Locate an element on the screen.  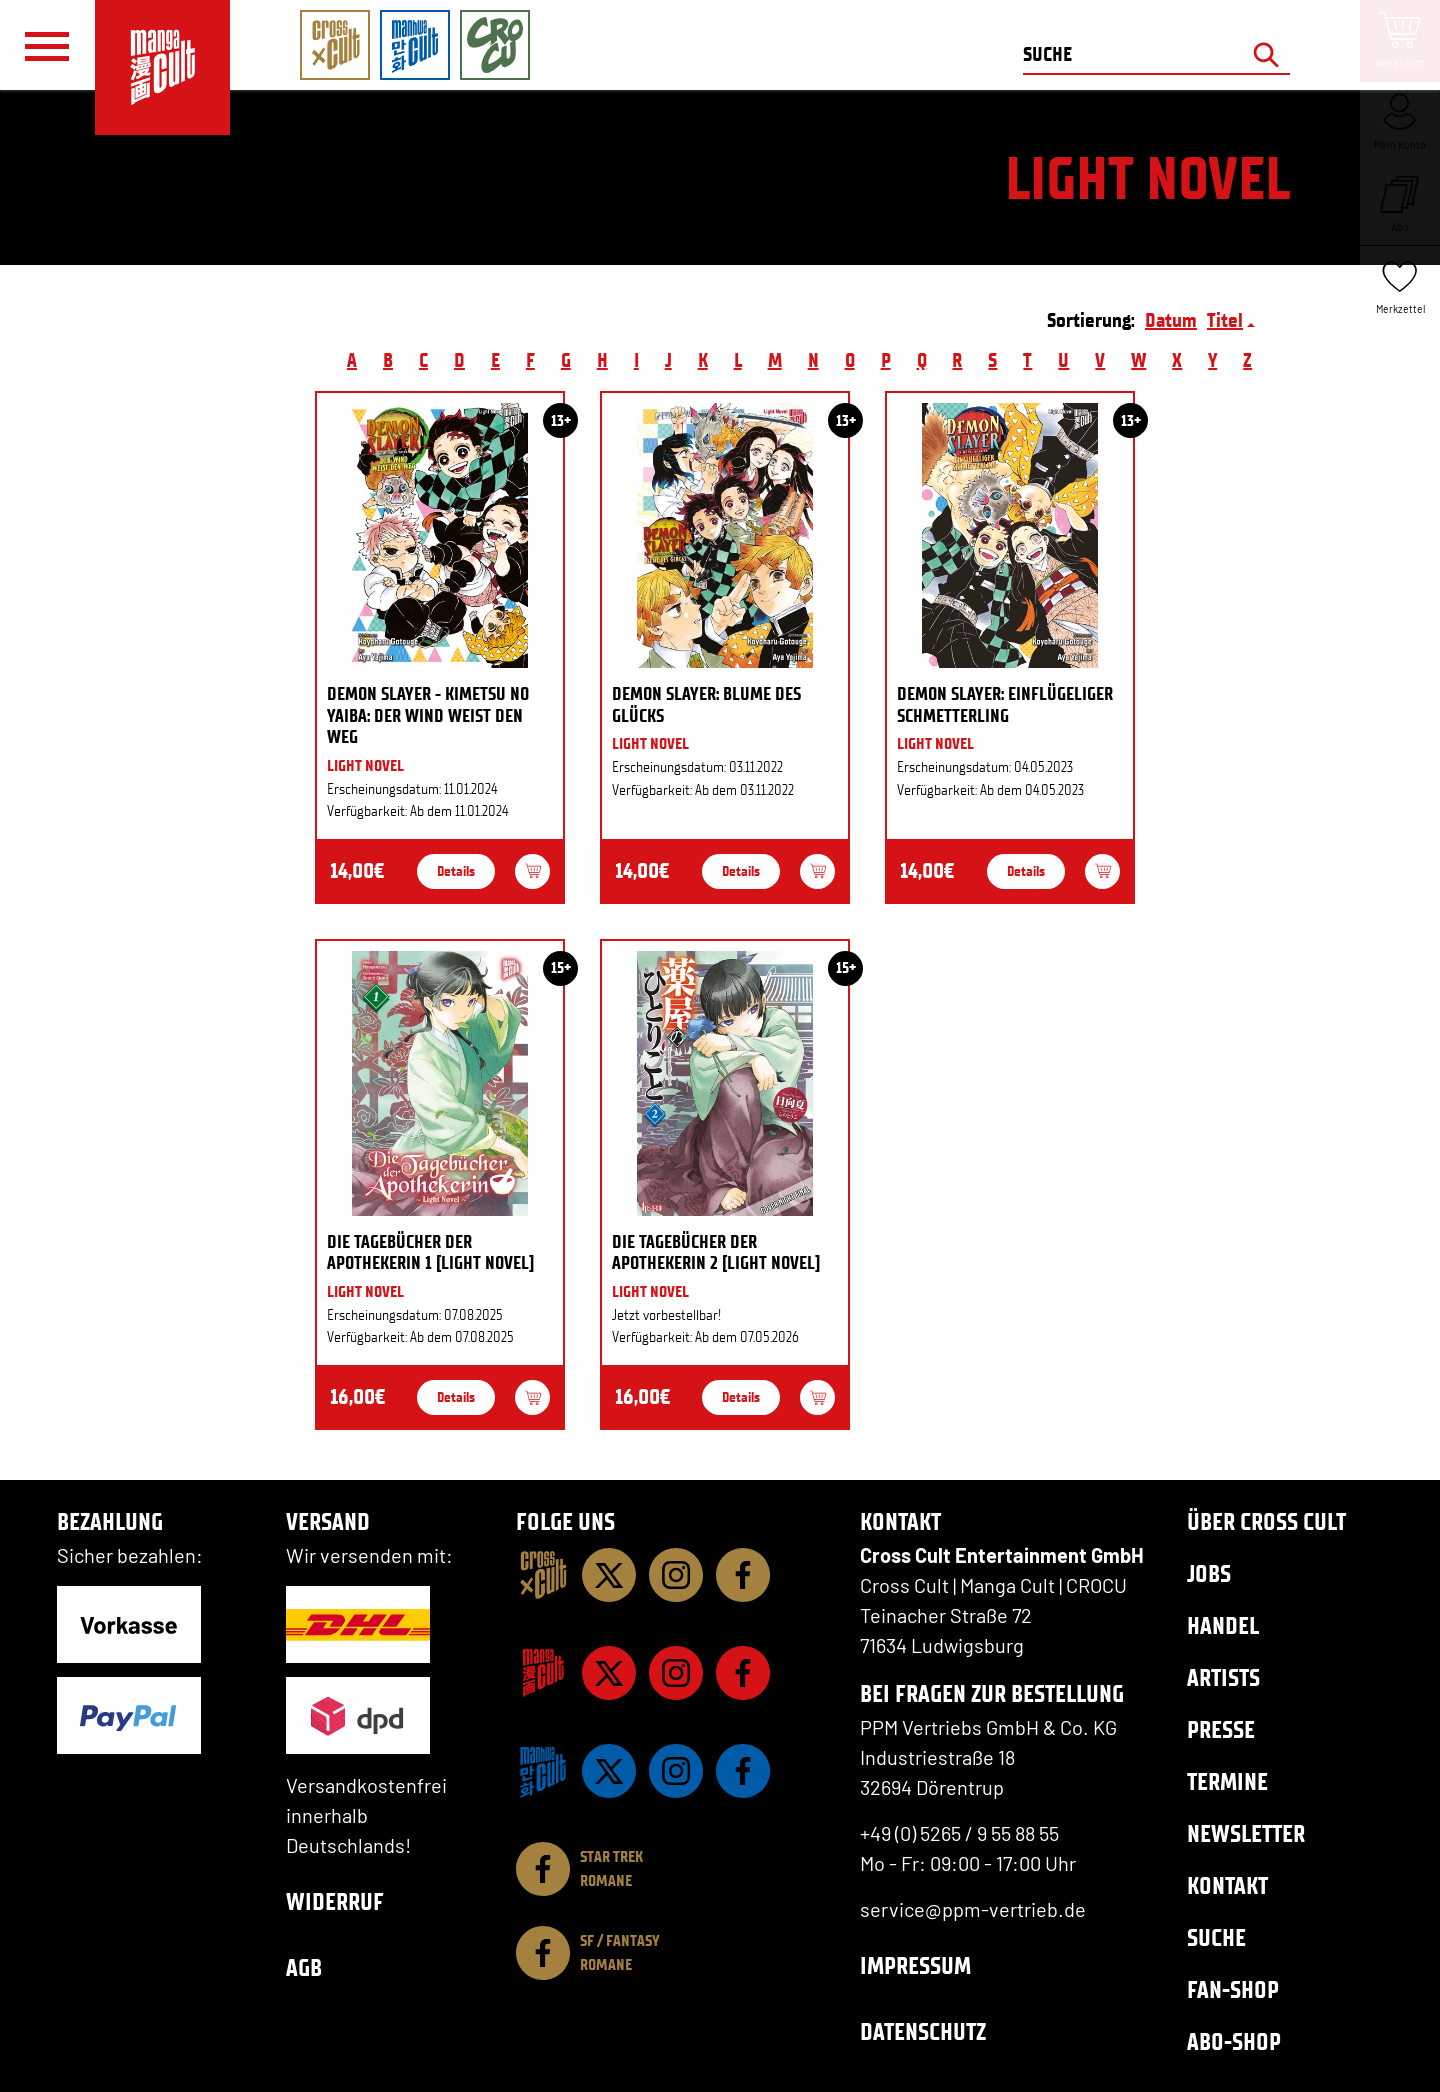
Presse is located at coordinates (1221, 1729).